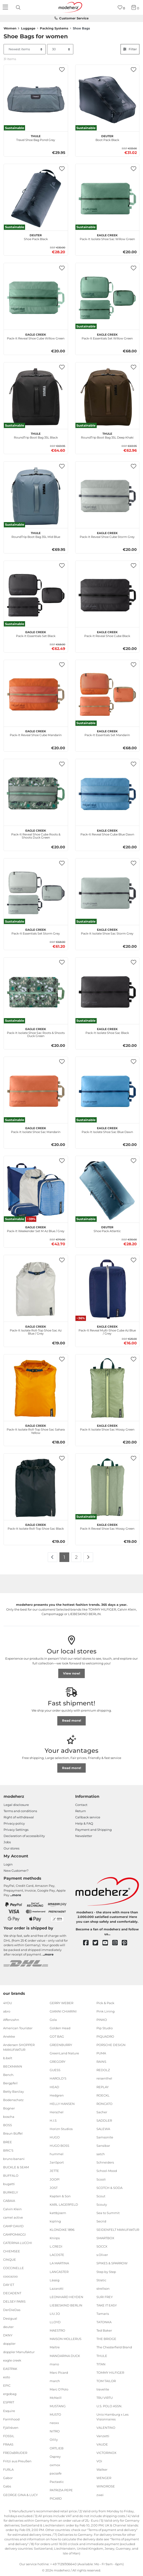 This screenshot has width=143, height=2576. I want to click on DECADENT, so click(12, 2293).